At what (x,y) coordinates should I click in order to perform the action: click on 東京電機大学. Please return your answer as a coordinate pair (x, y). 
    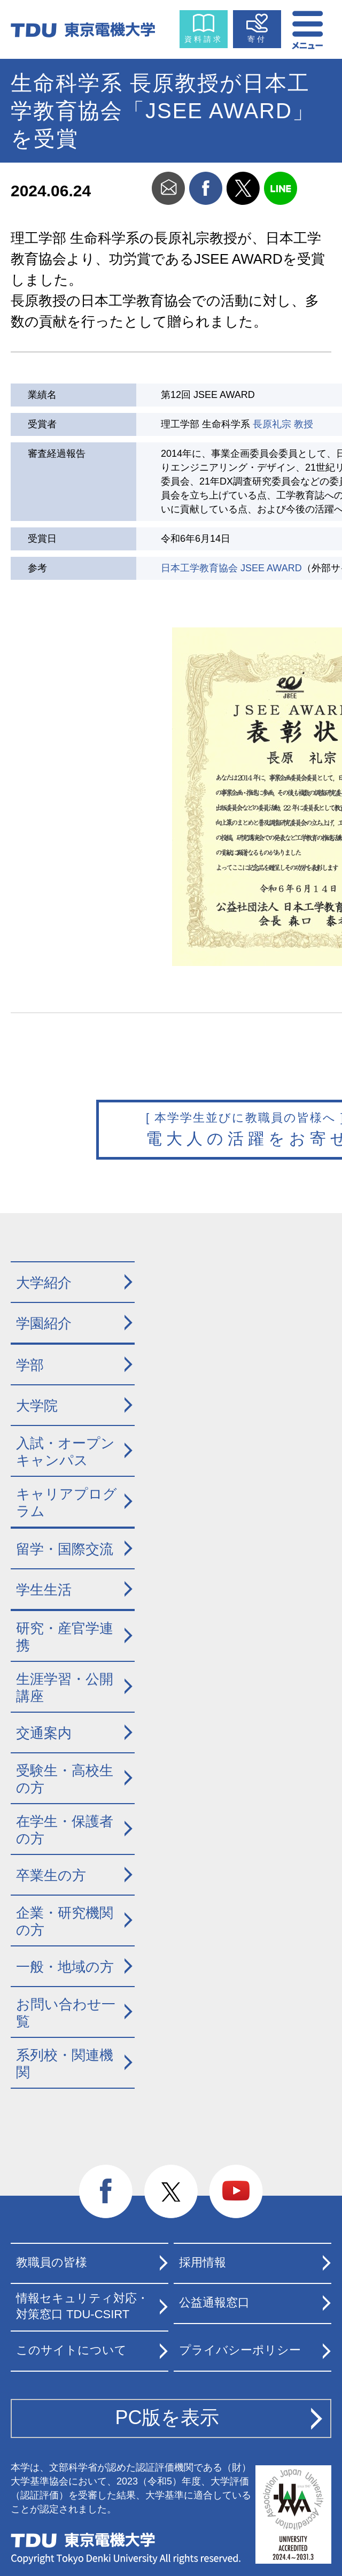
    Looking at the image, I should click on (83, 2540).